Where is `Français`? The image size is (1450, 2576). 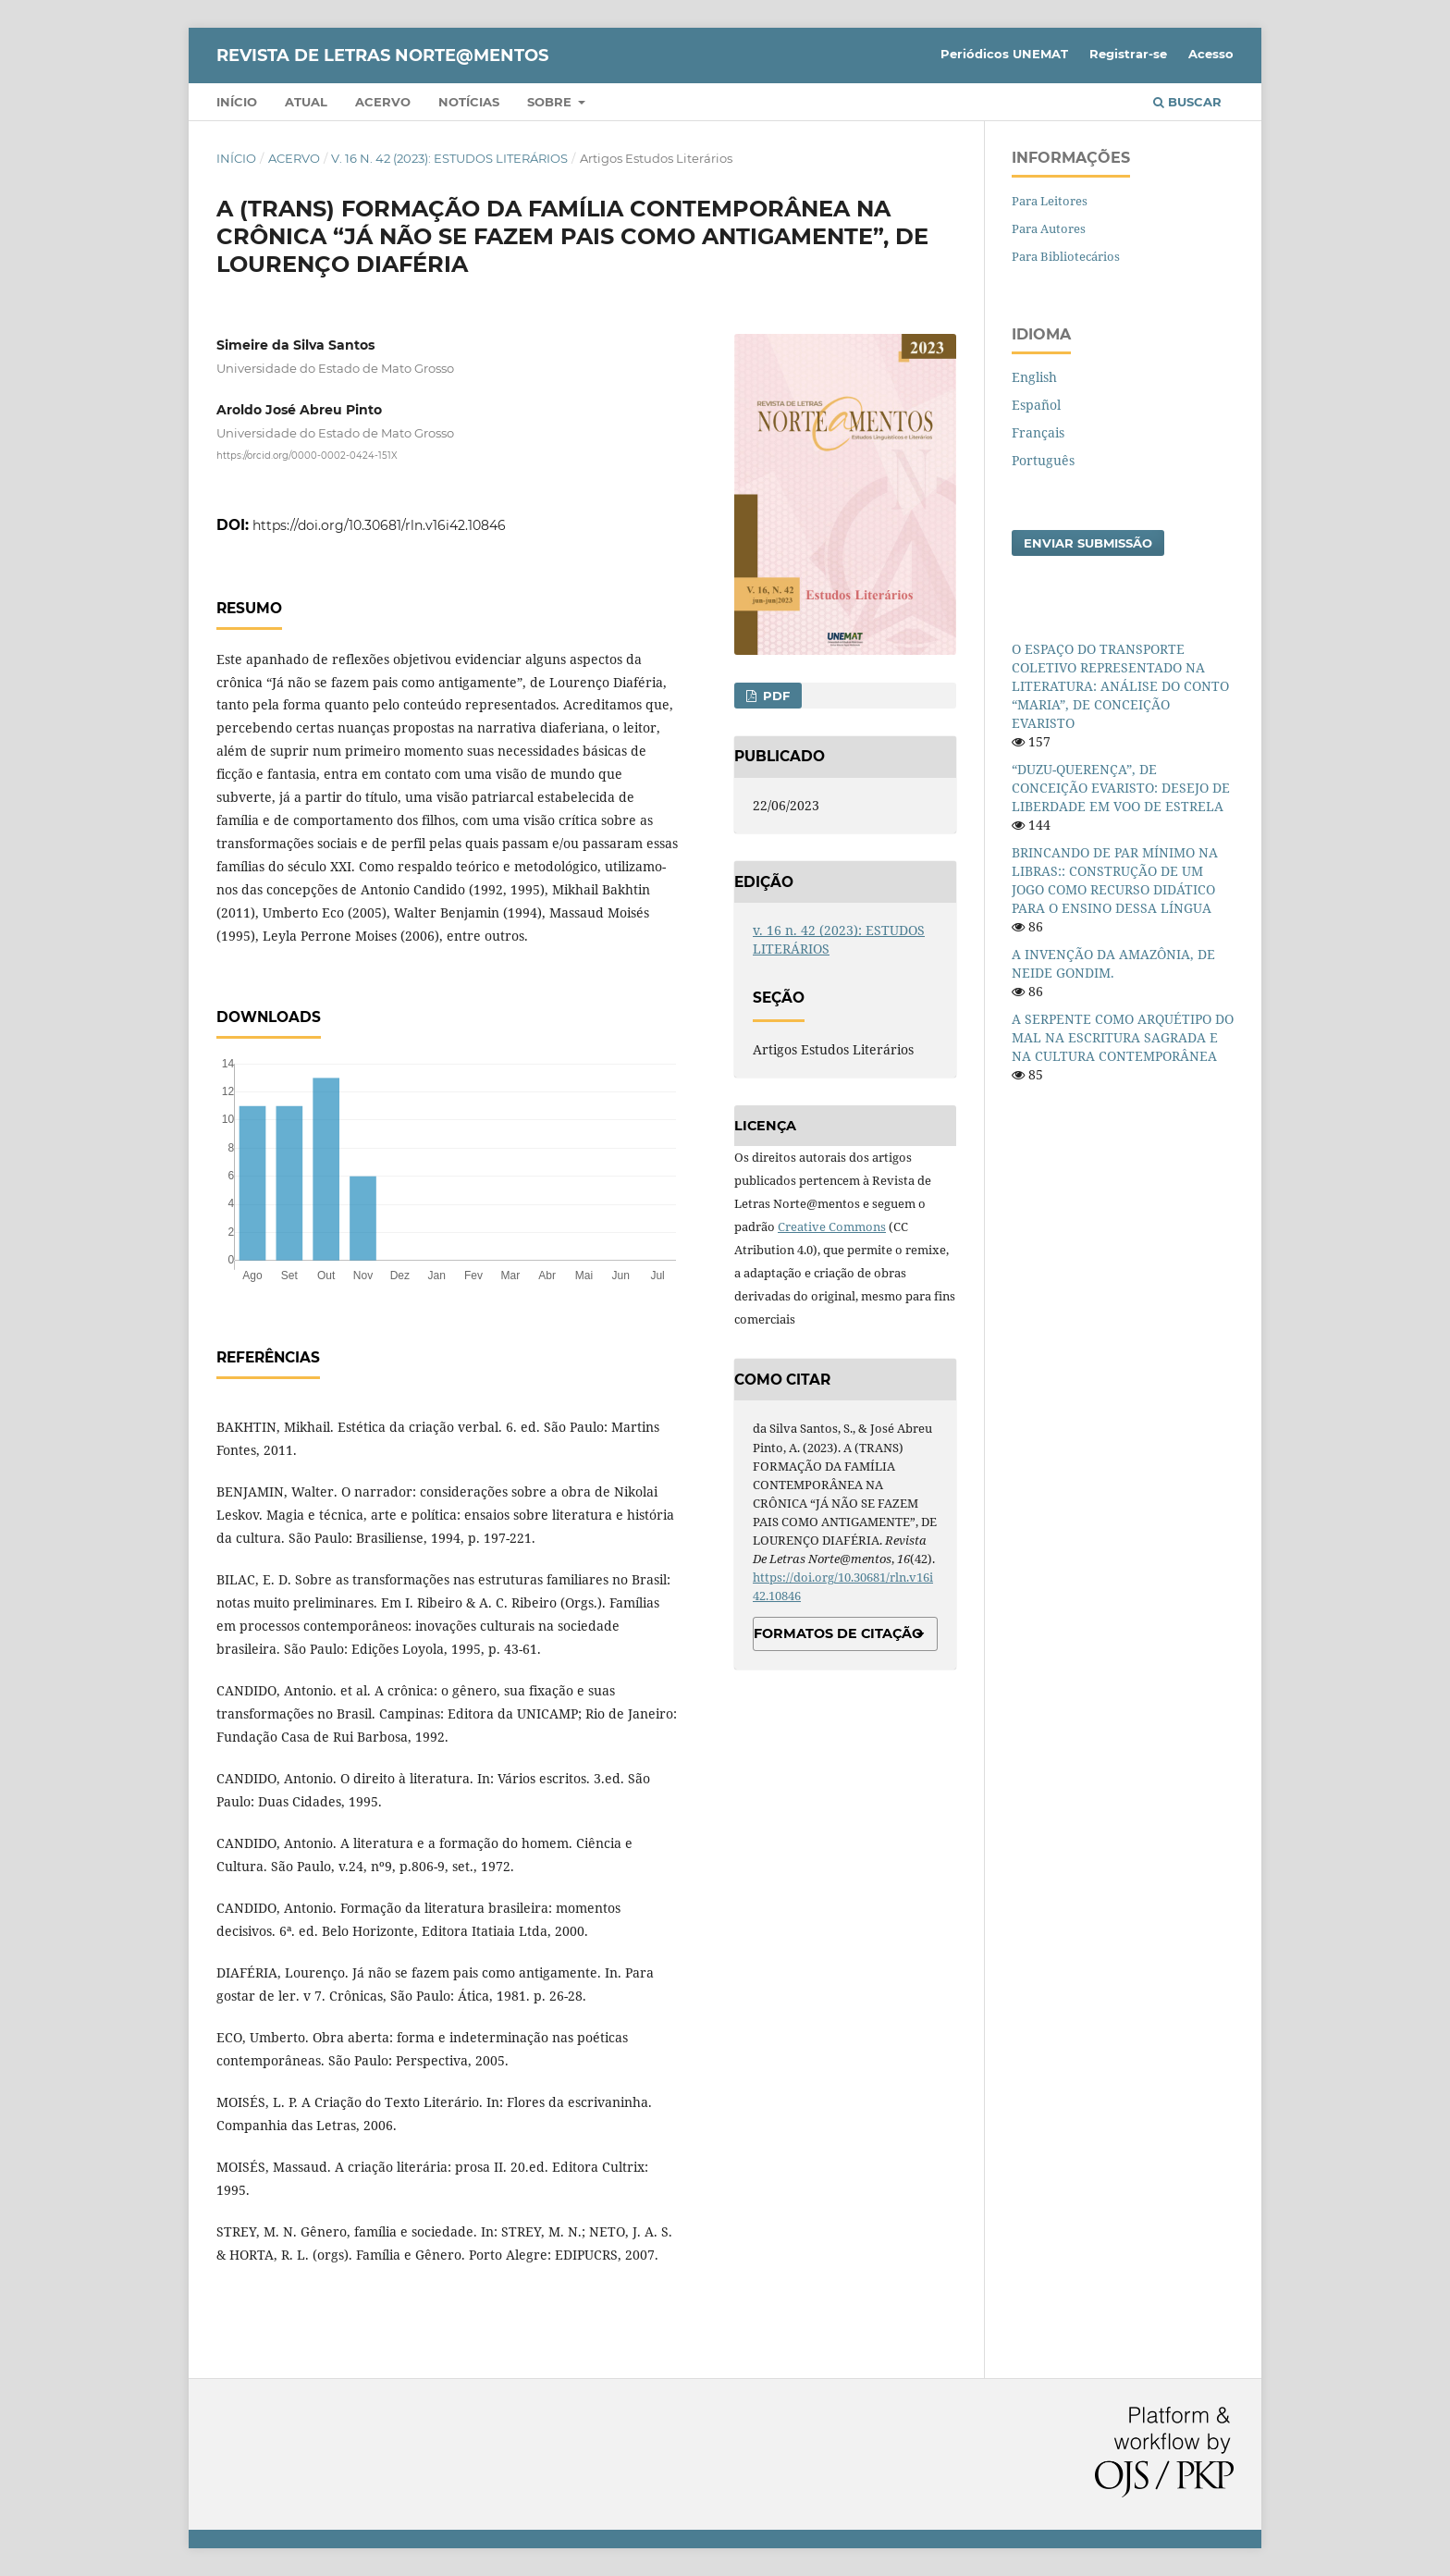
Français is located at coordinates (1038, 432).